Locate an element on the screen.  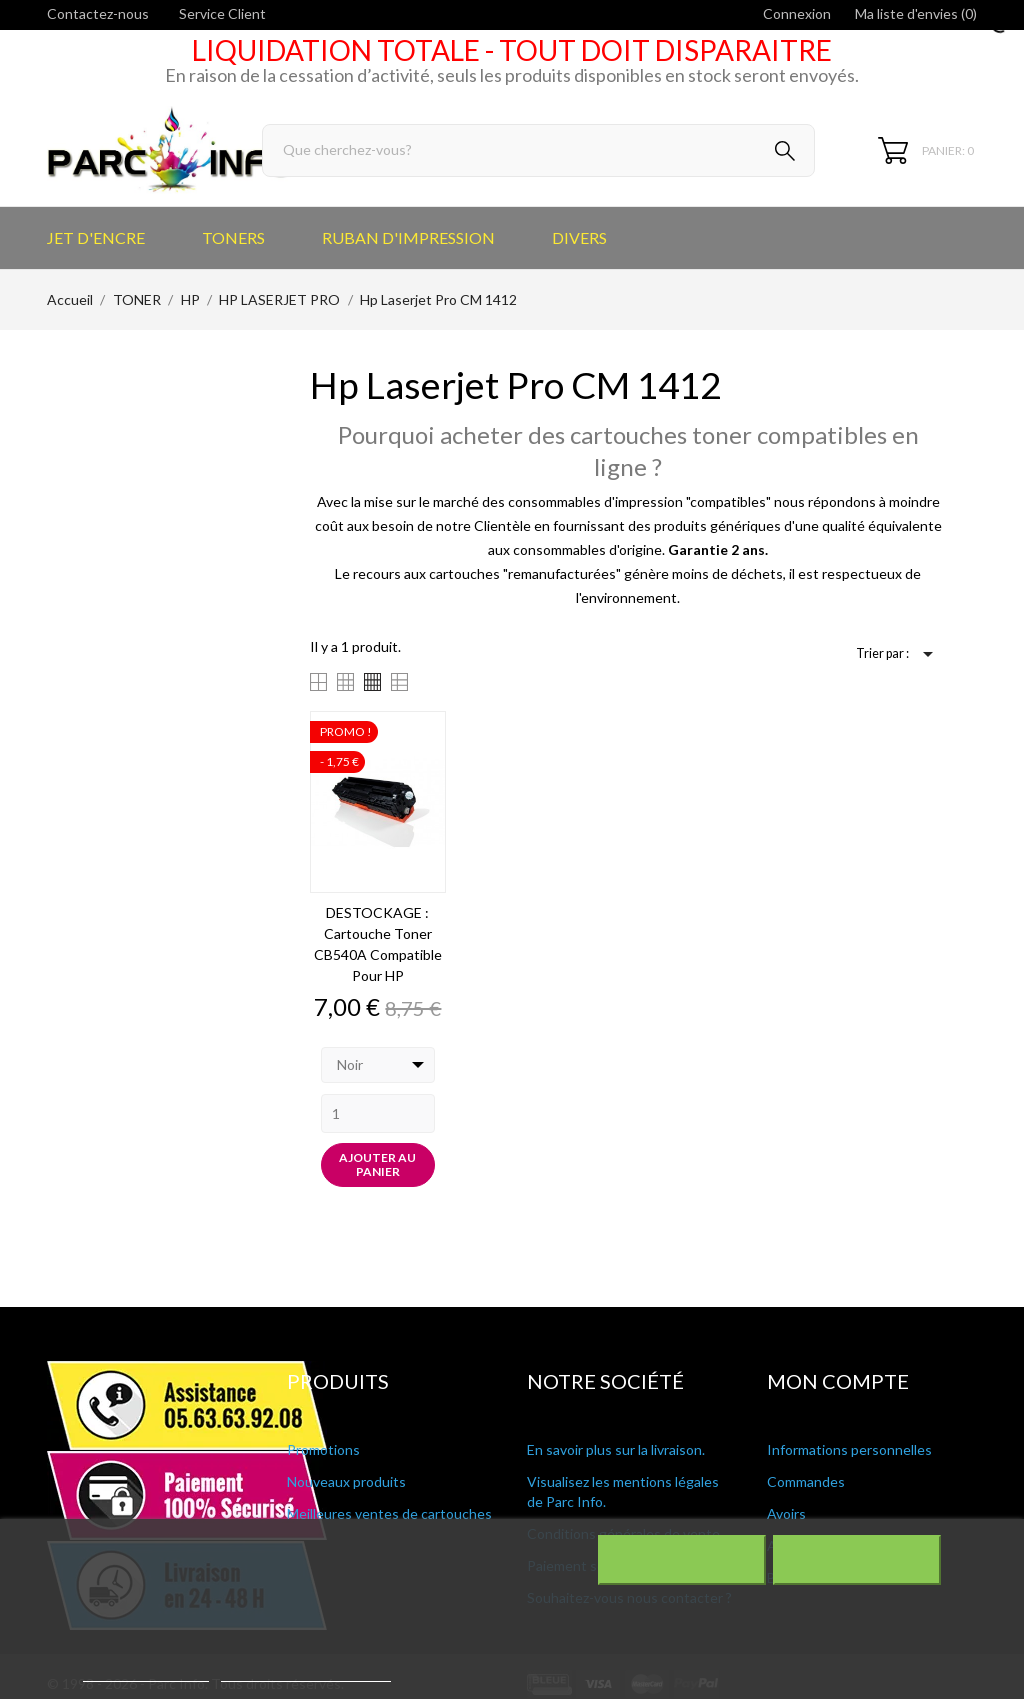
Plus d'informations is located at coordinates (146, 1672).